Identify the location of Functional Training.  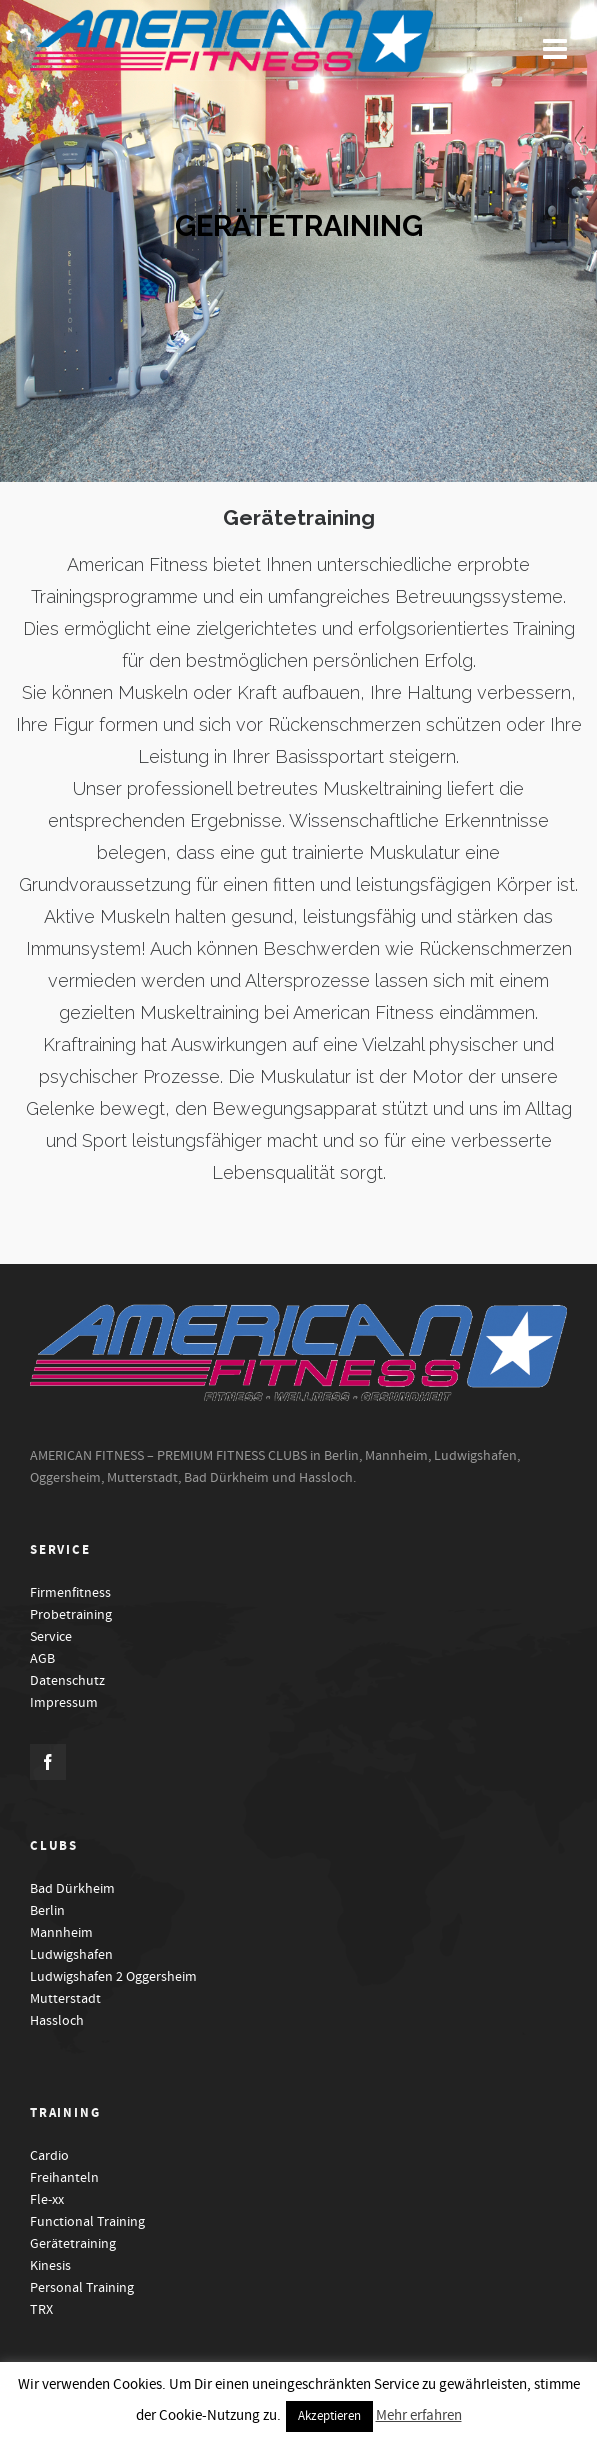
(87, 2222).